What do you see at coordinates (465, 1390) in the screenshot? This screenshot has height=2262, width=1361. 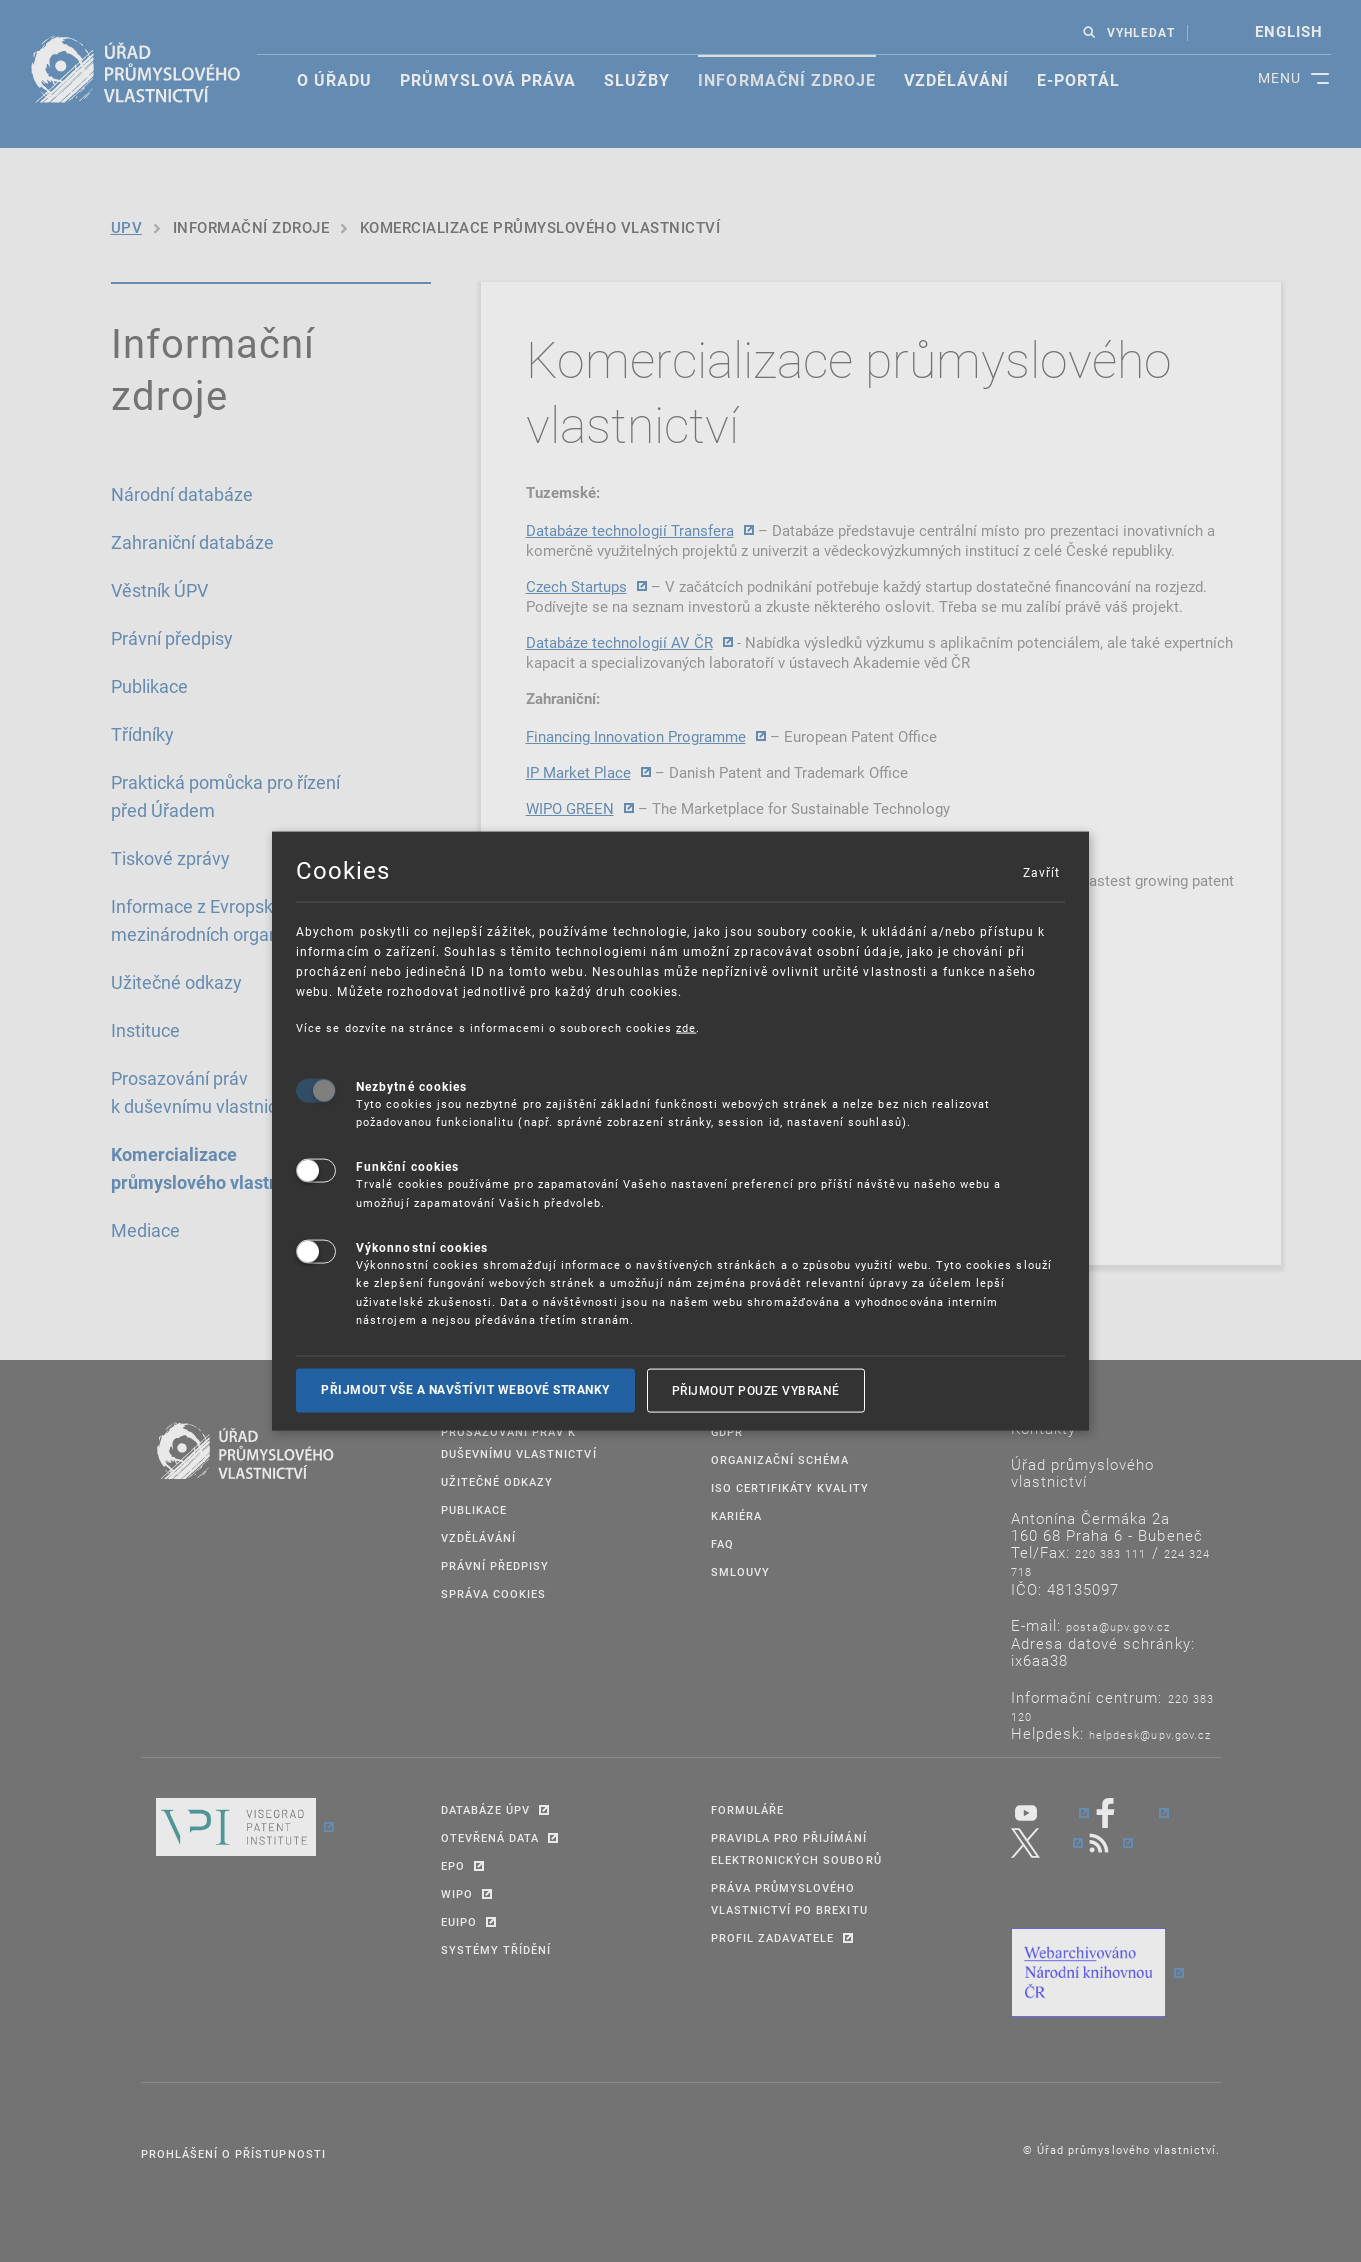 I see `Přijmout vše a navštívit webové stranky` at bounding box center [465, 1390].